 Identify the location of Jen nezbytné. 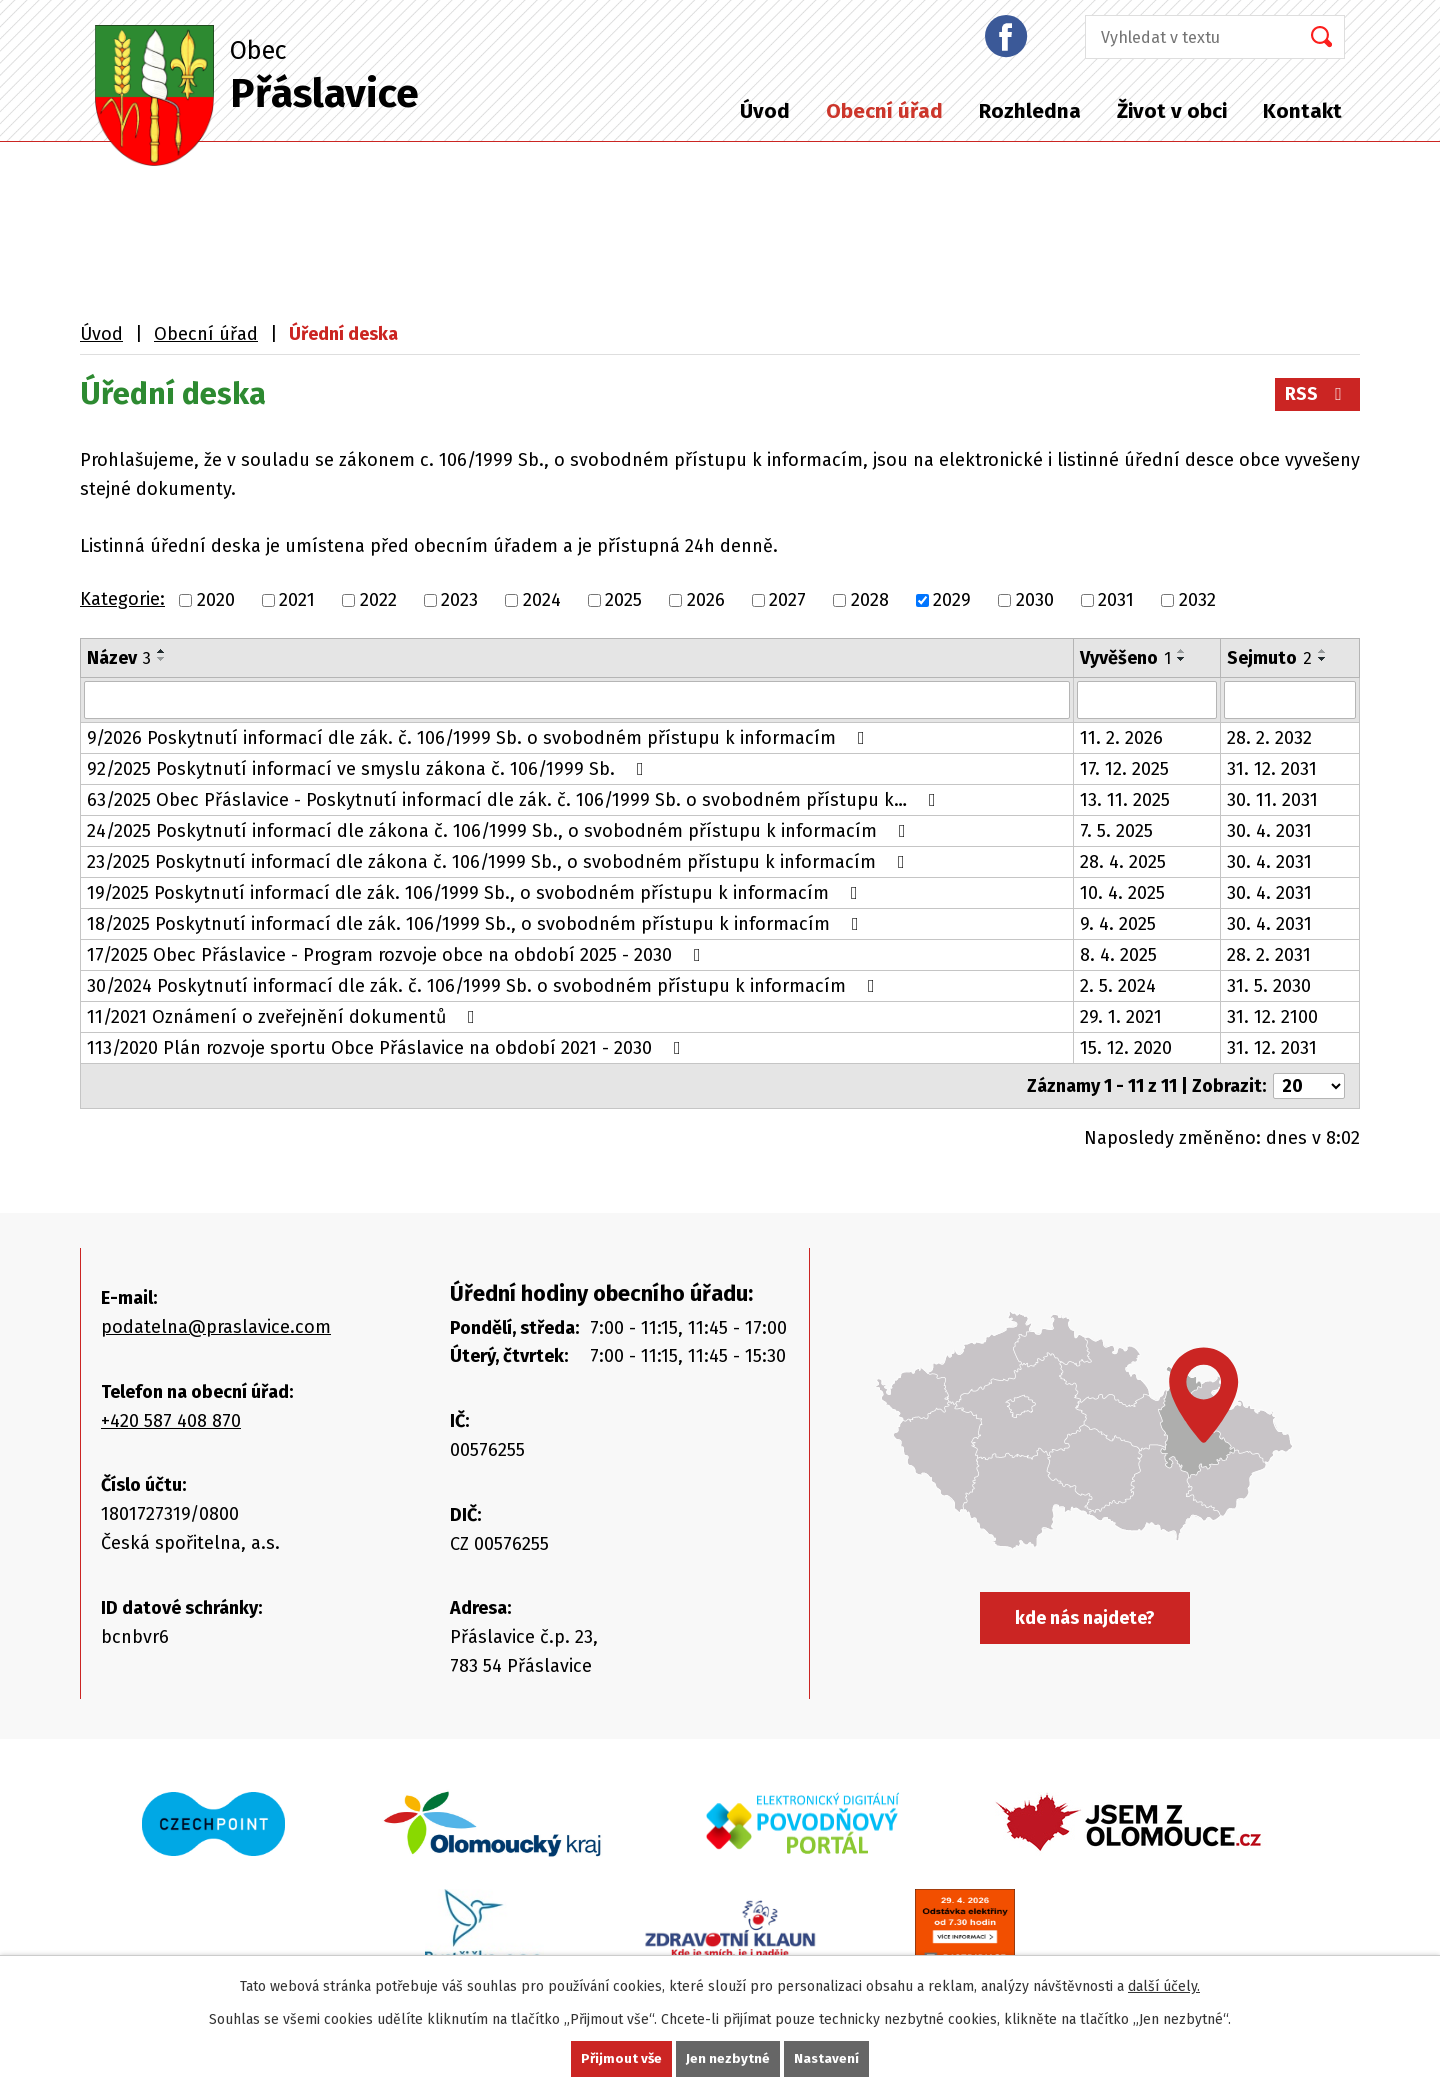
(728, 2058).